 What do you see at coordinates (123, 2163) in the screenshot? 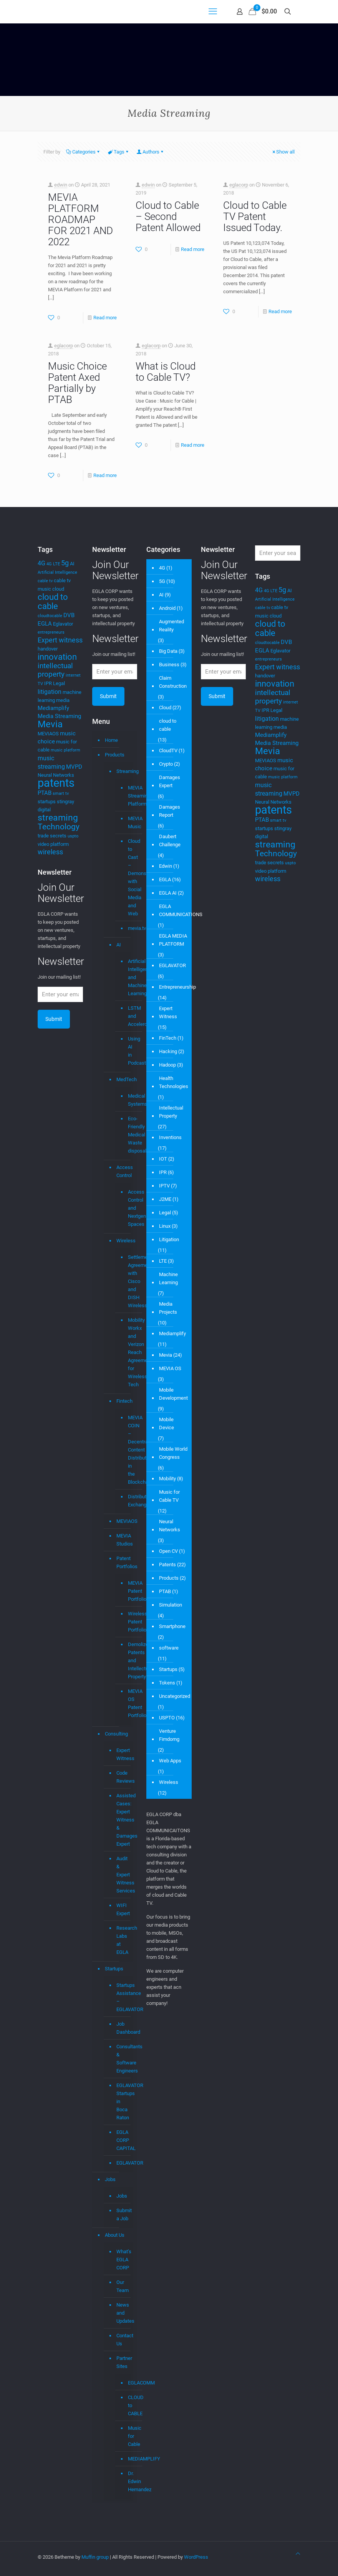
I see `EGLAVATOR` at bounding box center [123, 2163].